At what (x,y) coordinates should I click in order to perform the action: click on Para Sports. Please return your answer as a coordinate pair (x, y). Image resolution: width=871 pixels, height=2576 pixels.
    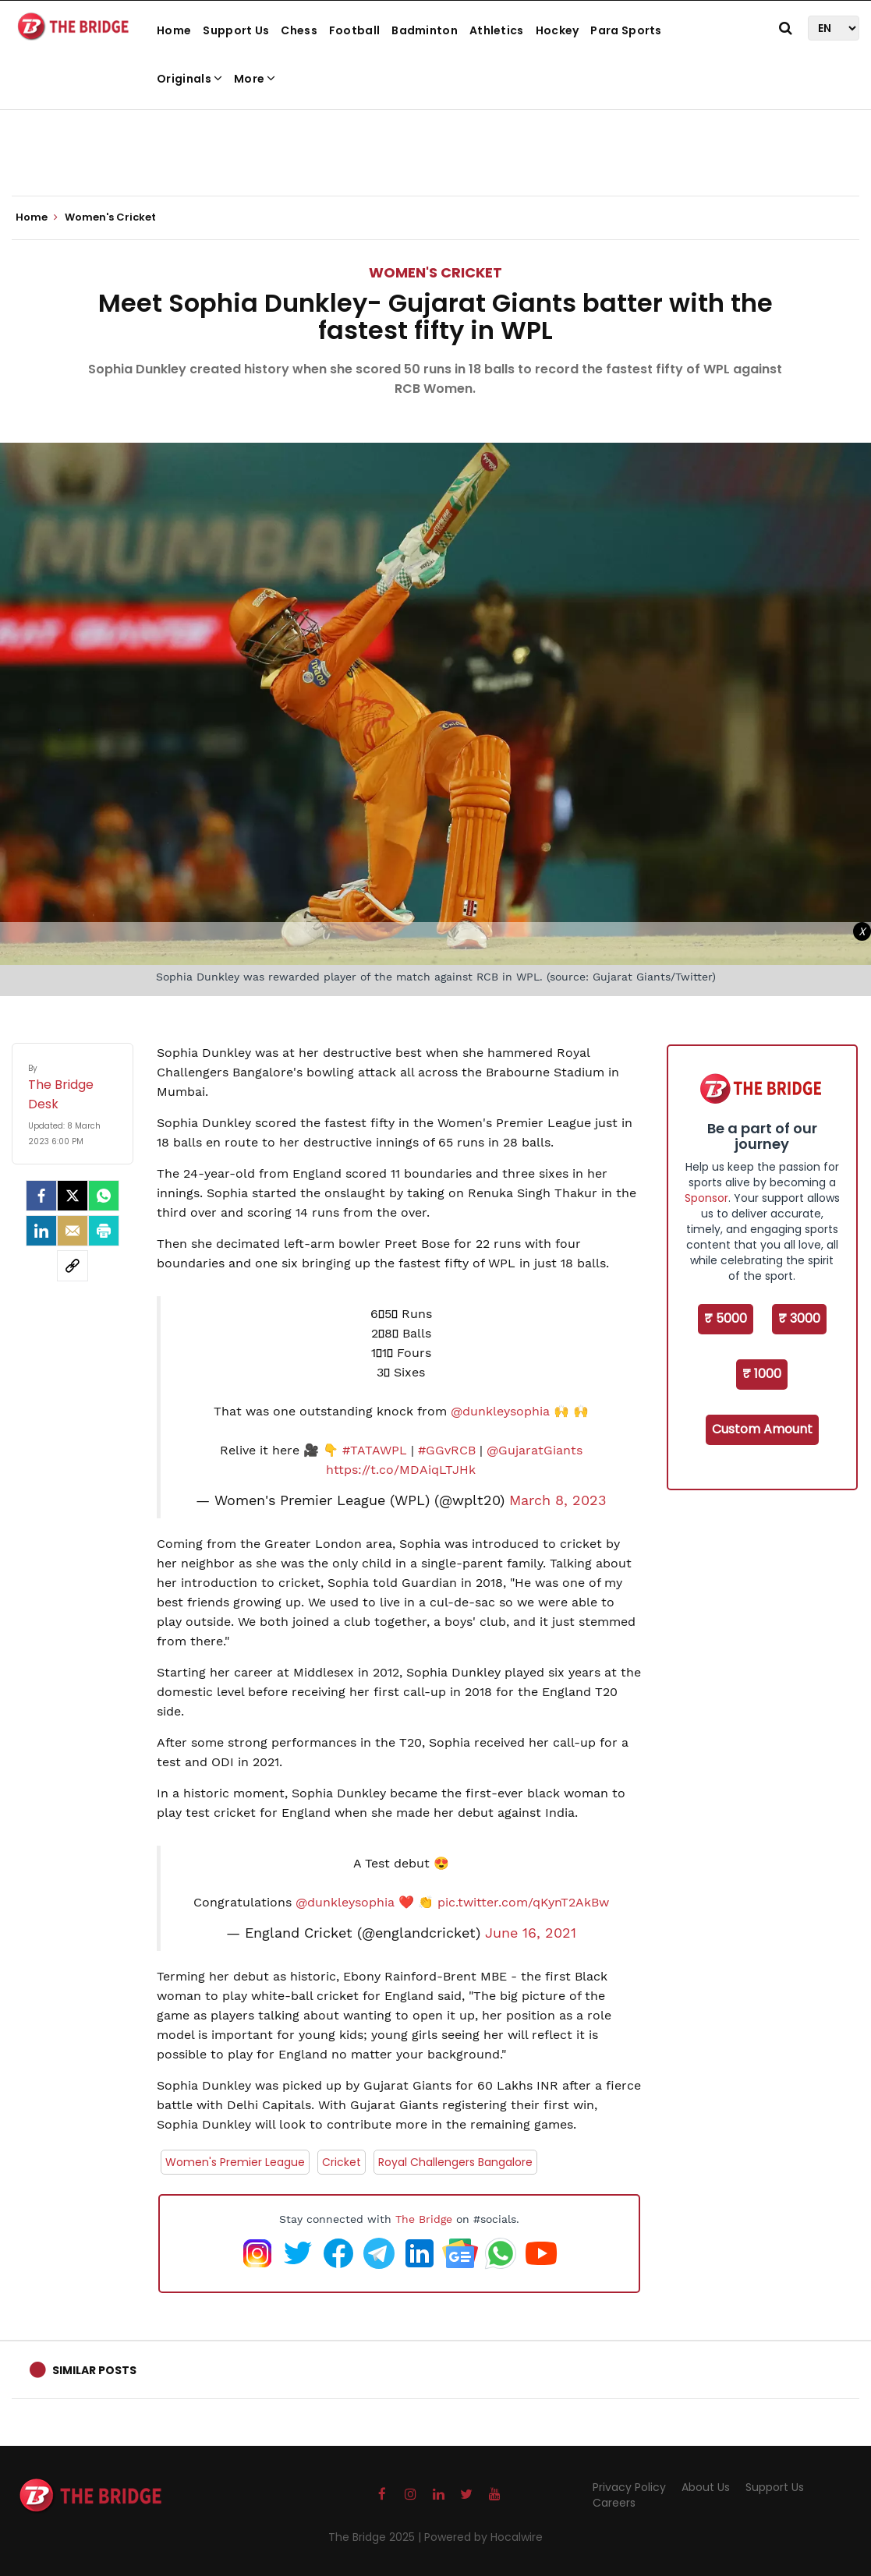
    Looking at the image, I should click on (625, 30).